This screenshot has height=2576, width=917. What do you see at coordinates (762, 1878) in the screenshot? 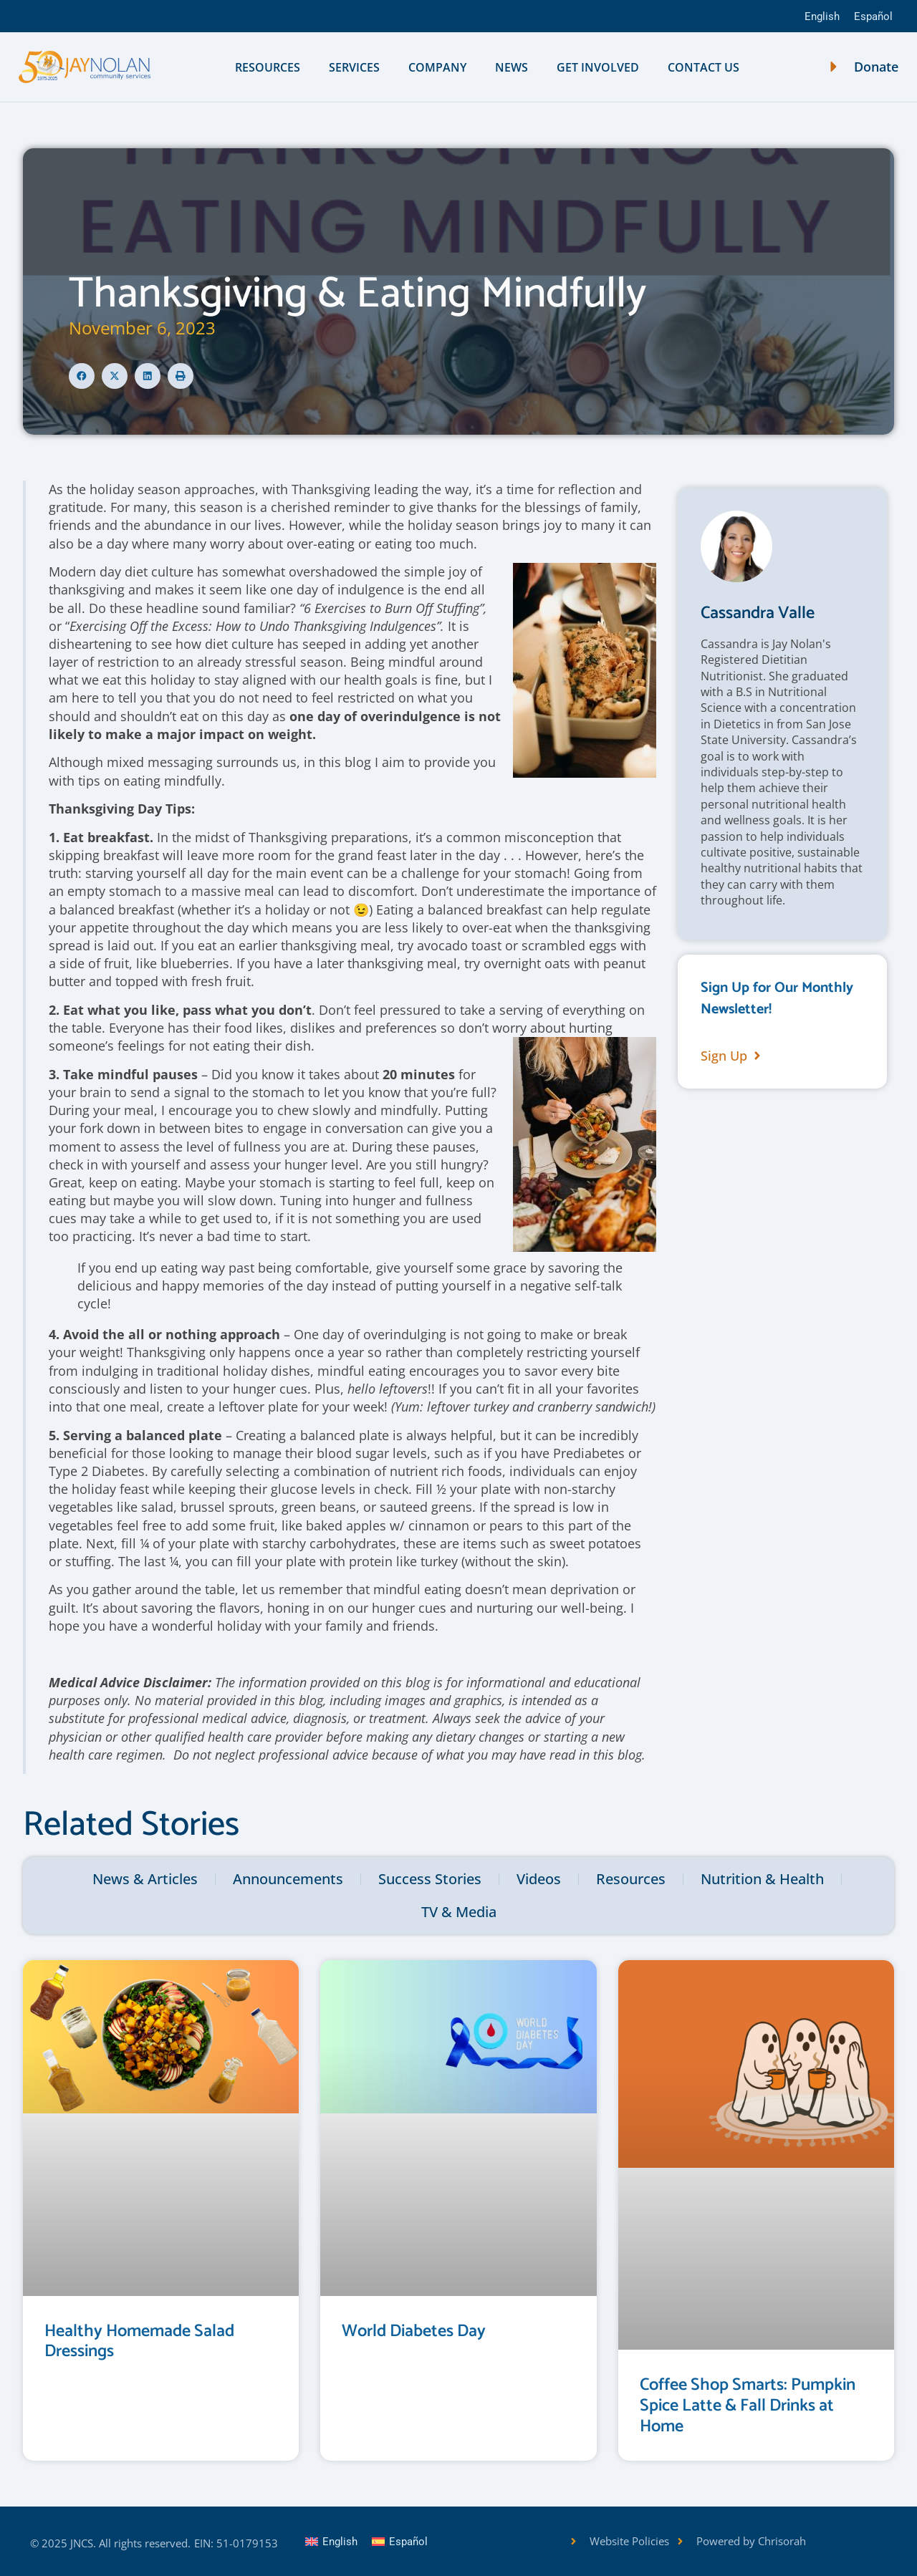
I see `Nutrition & Health` at bounding box center [762, 1878].